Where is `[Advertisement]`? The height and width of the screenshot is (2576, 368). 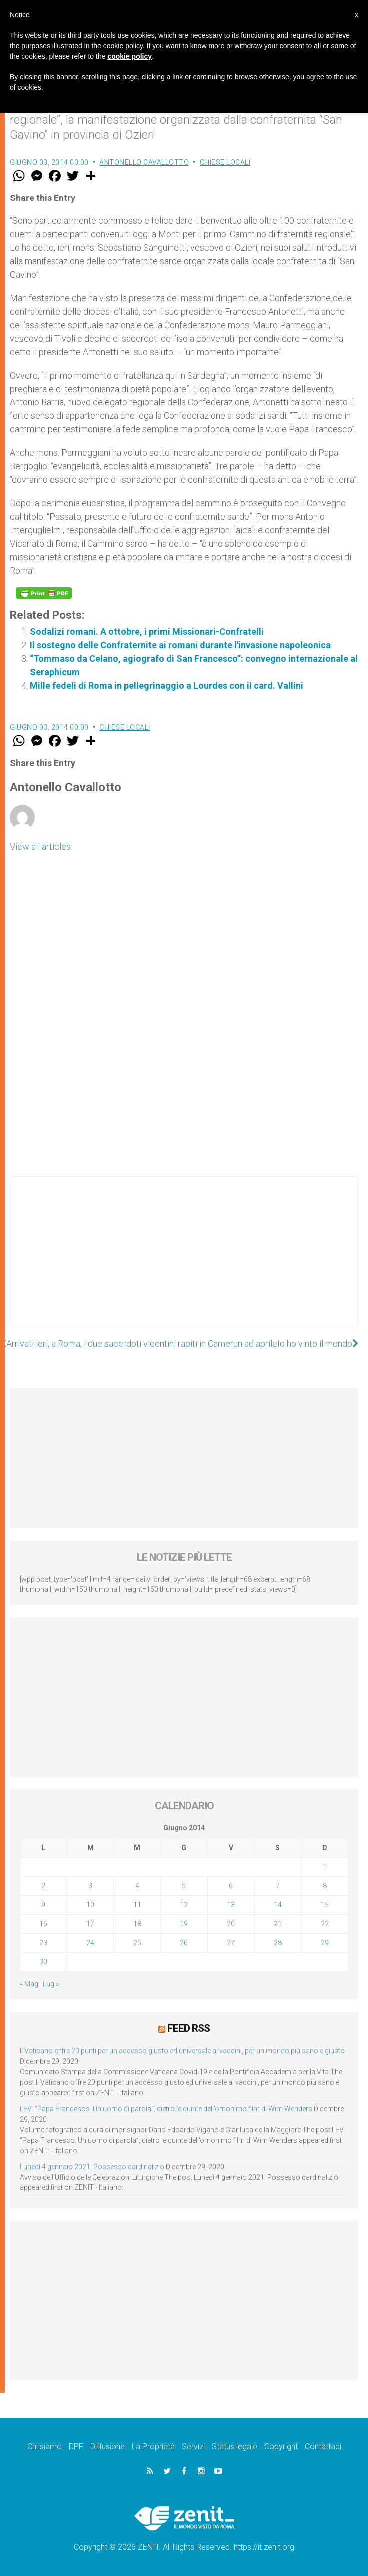
[Advertisement] is located at coordinates (184, 1261).